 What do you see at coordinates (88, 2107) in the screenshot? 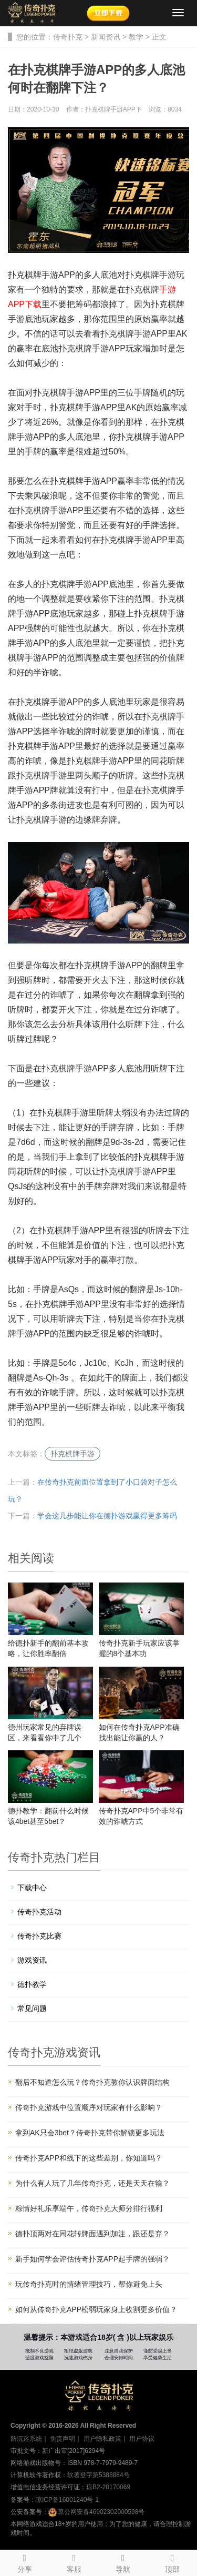
I see `传奇扑克游戏中位置顺序对玩家有什么影响？` at bounding box center [88, 2107].